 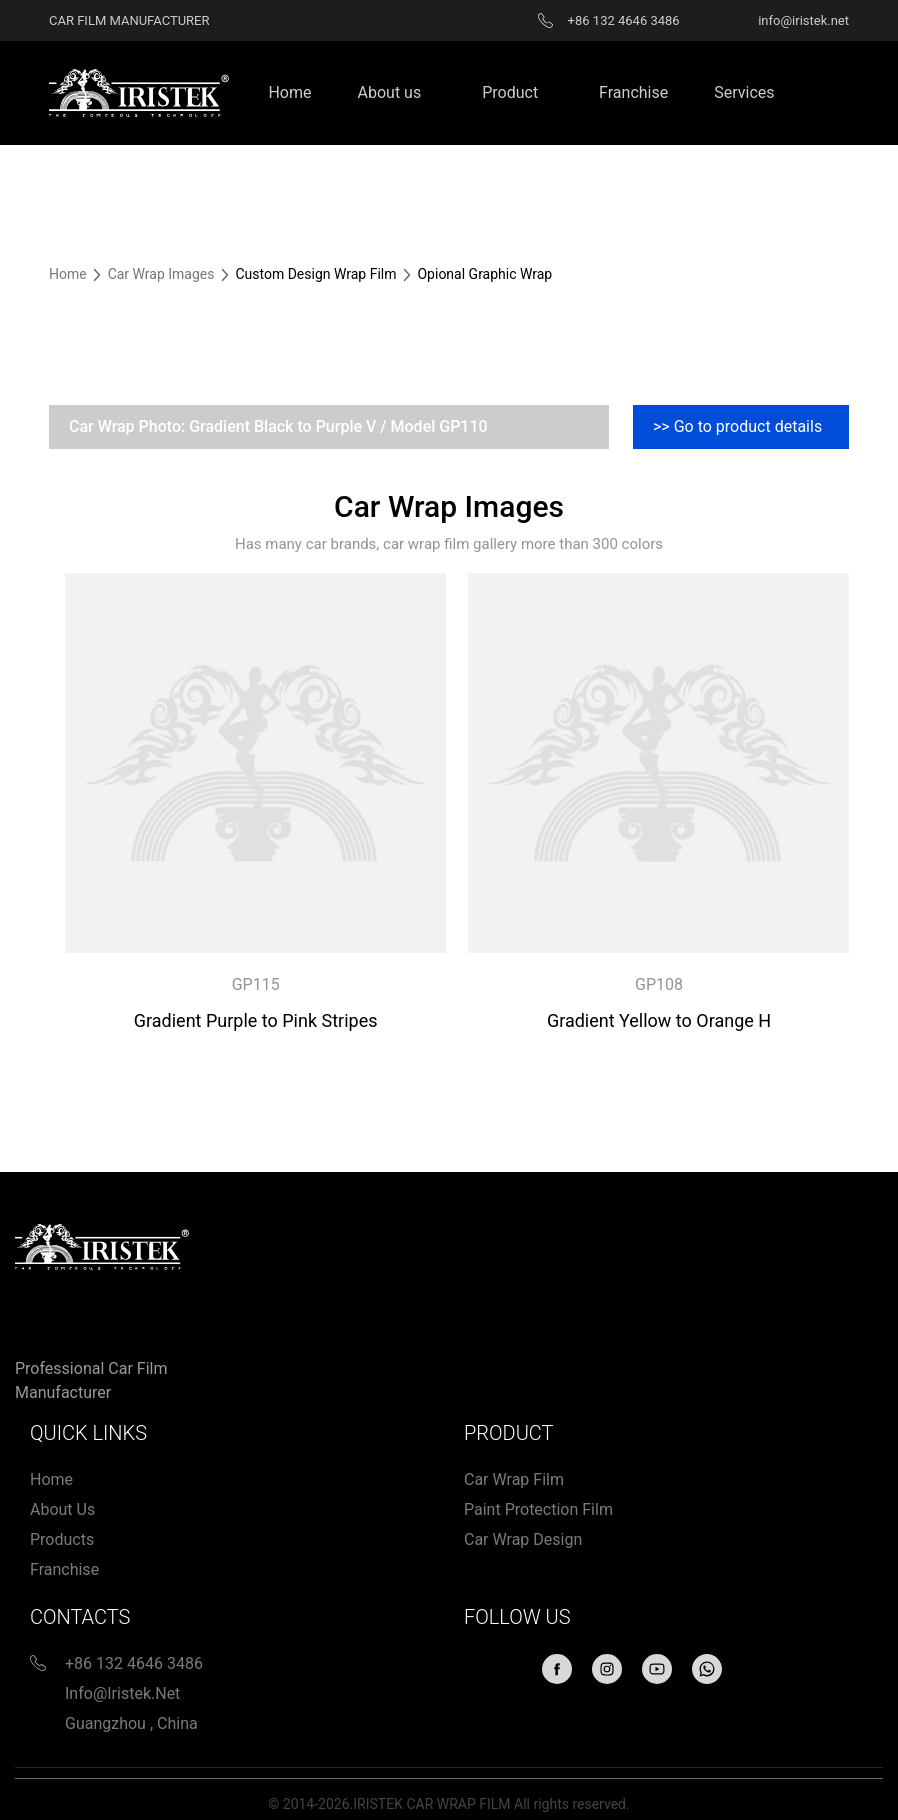 I want to click on Services, so click(x=744, y=92).